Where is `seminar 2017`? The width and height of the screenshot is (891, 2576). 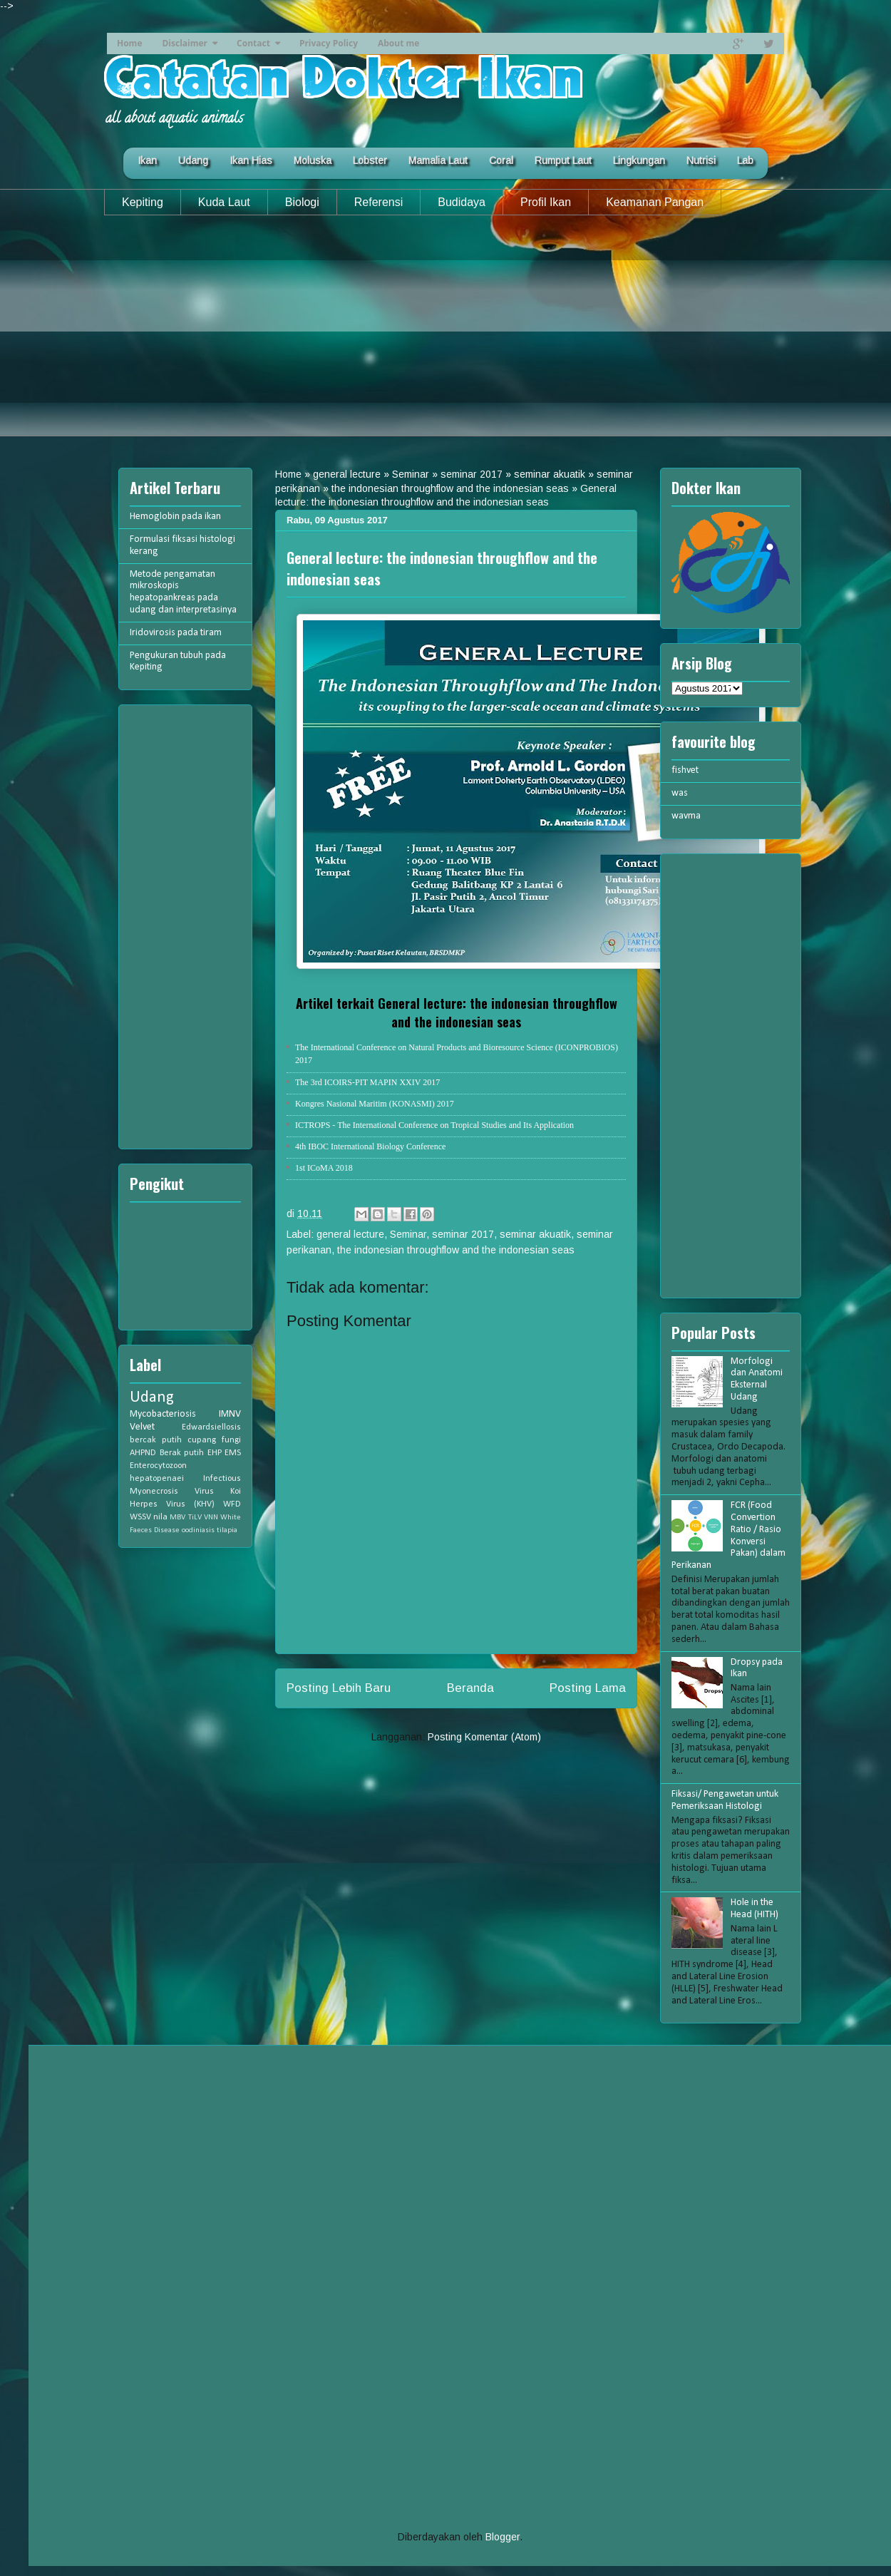 seminar 2017 is located at coordinates (472, 474).